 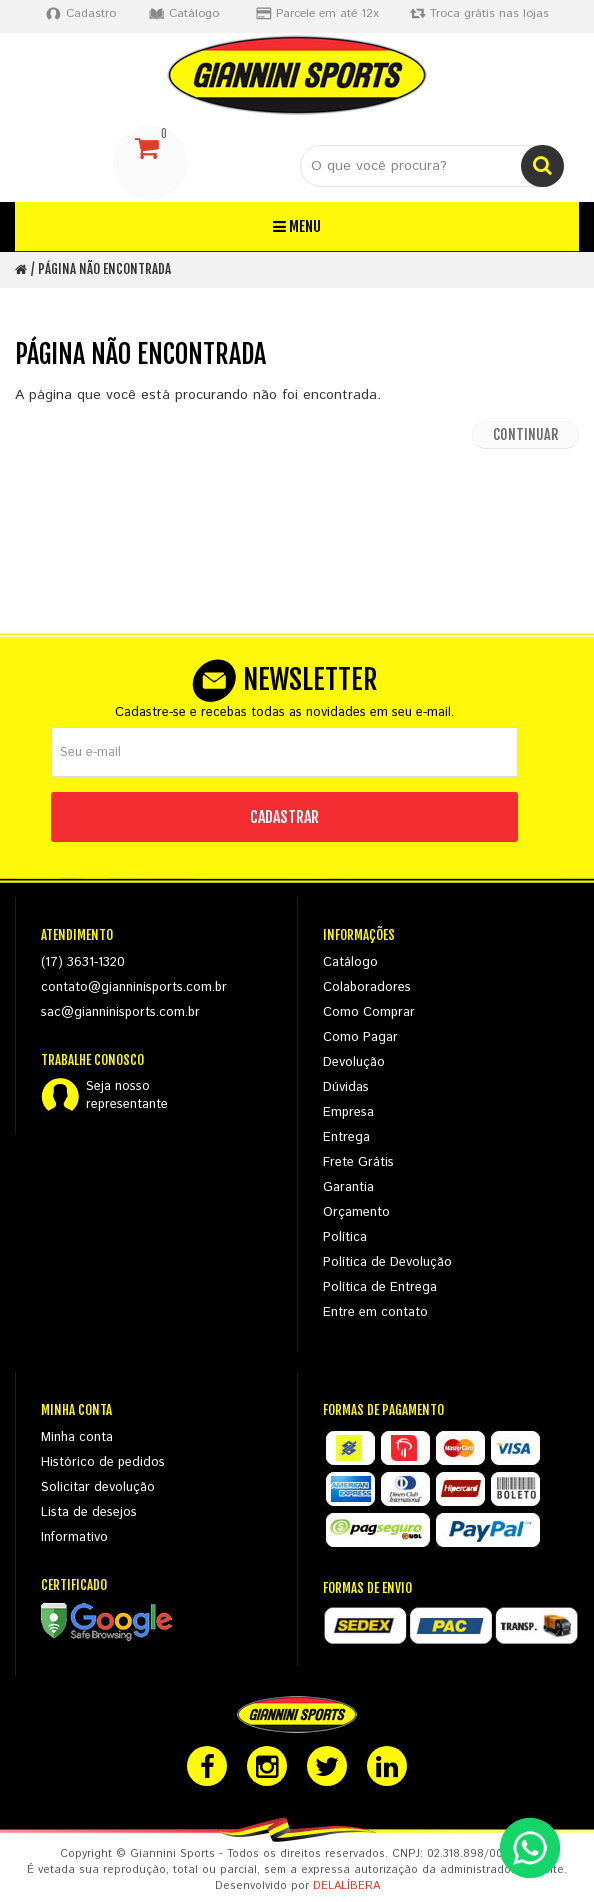 I want to click on Solicitar devolução, so click(x=98, y=1487).